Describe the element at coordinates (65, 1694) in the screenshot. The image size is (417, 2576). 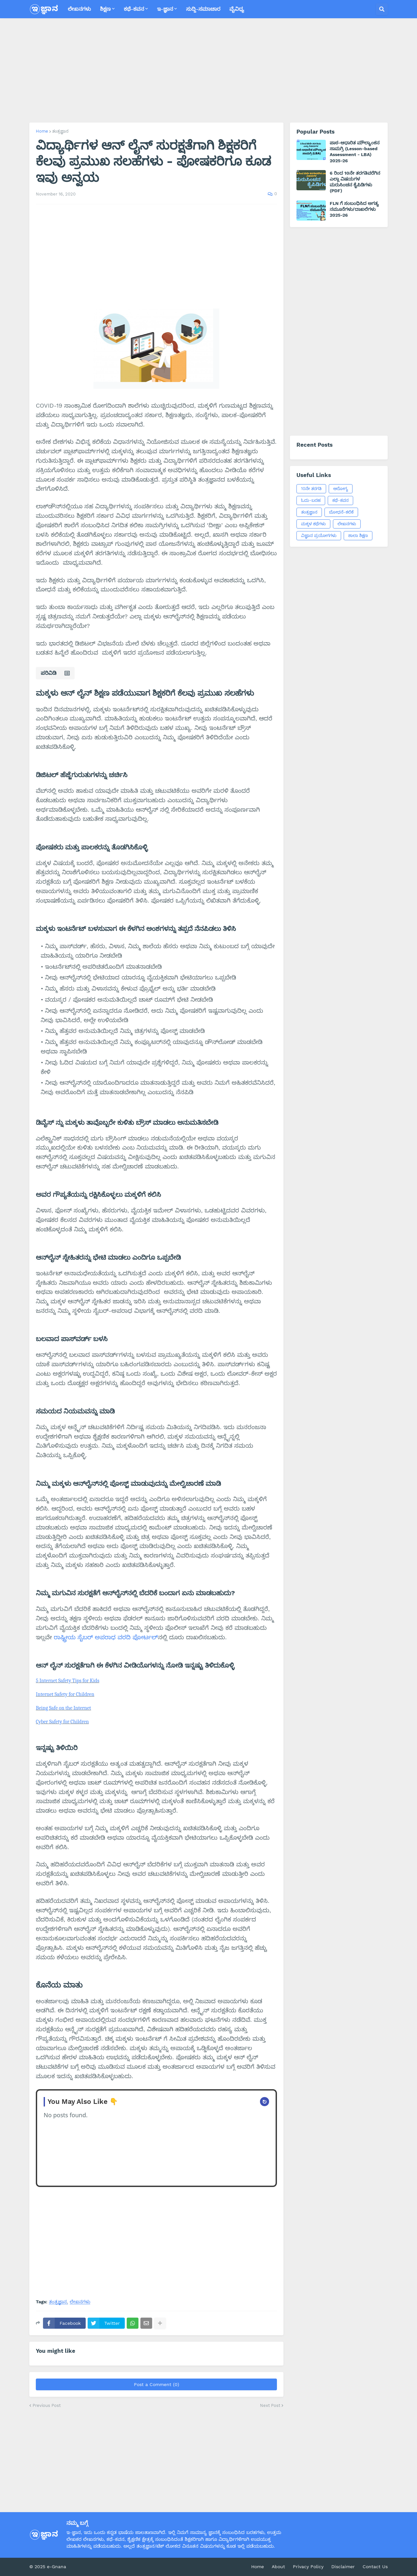
I see `Internet Safety for Children` at that location.